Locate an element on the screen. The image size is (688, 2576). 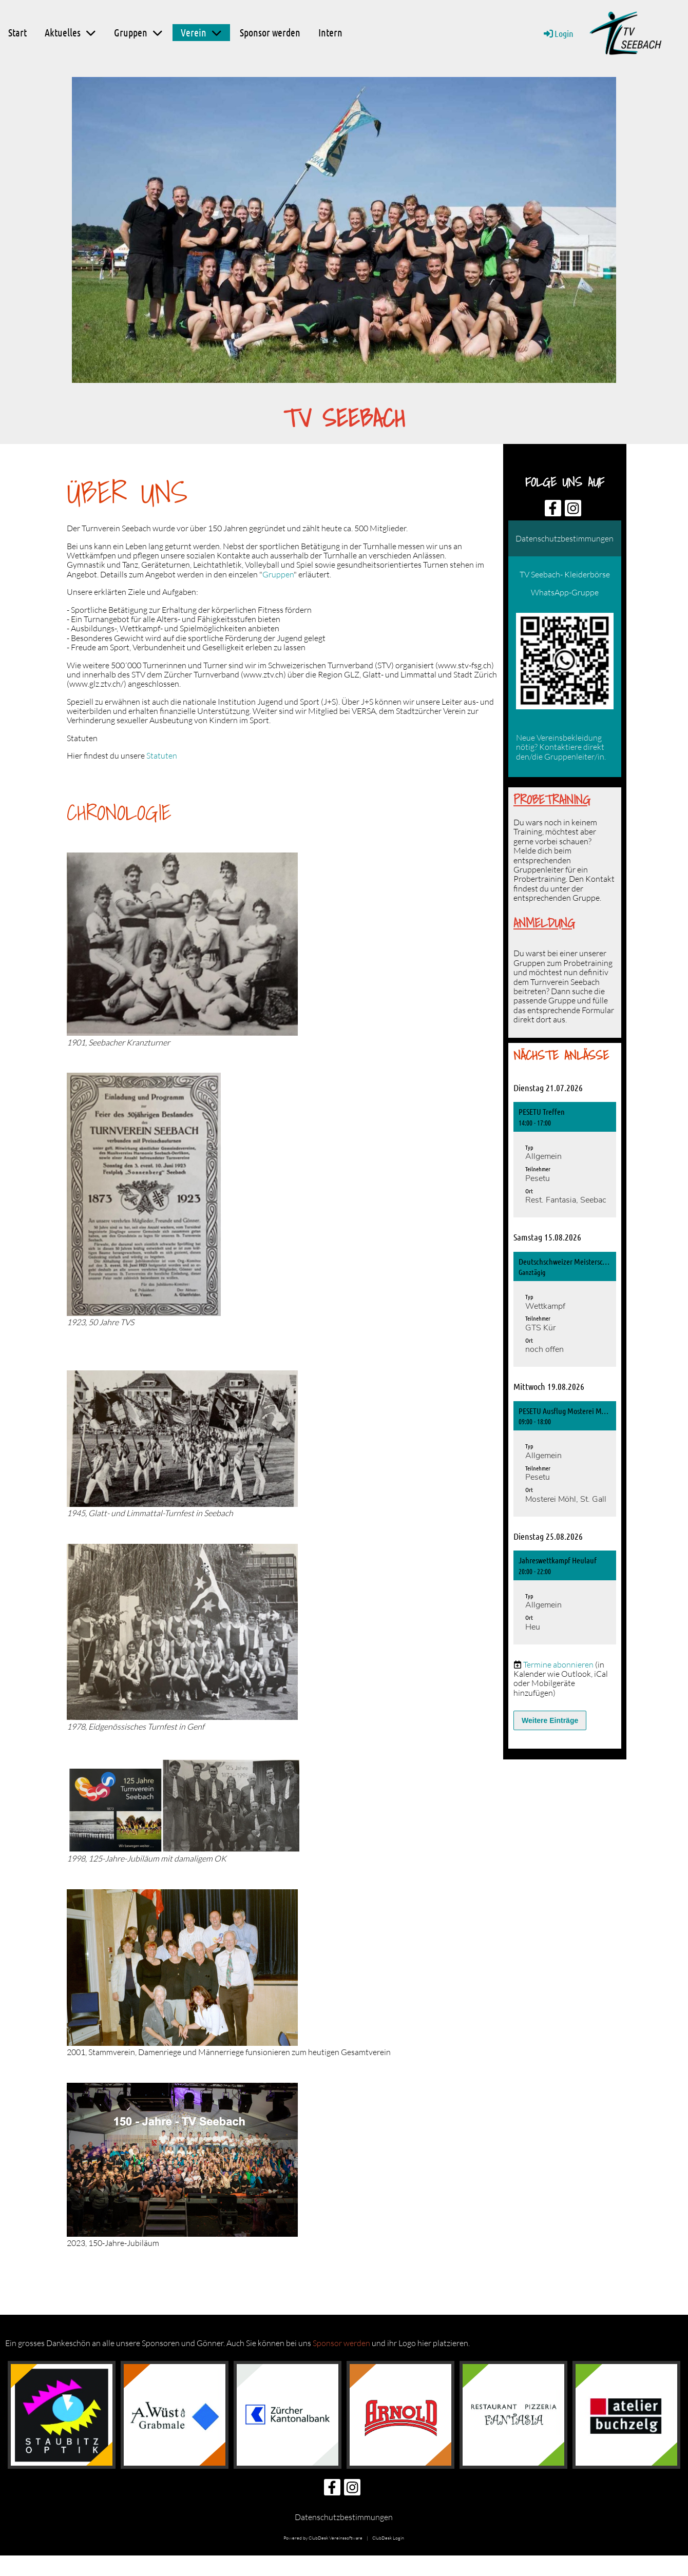
Login is located at coordinates (558, 33).